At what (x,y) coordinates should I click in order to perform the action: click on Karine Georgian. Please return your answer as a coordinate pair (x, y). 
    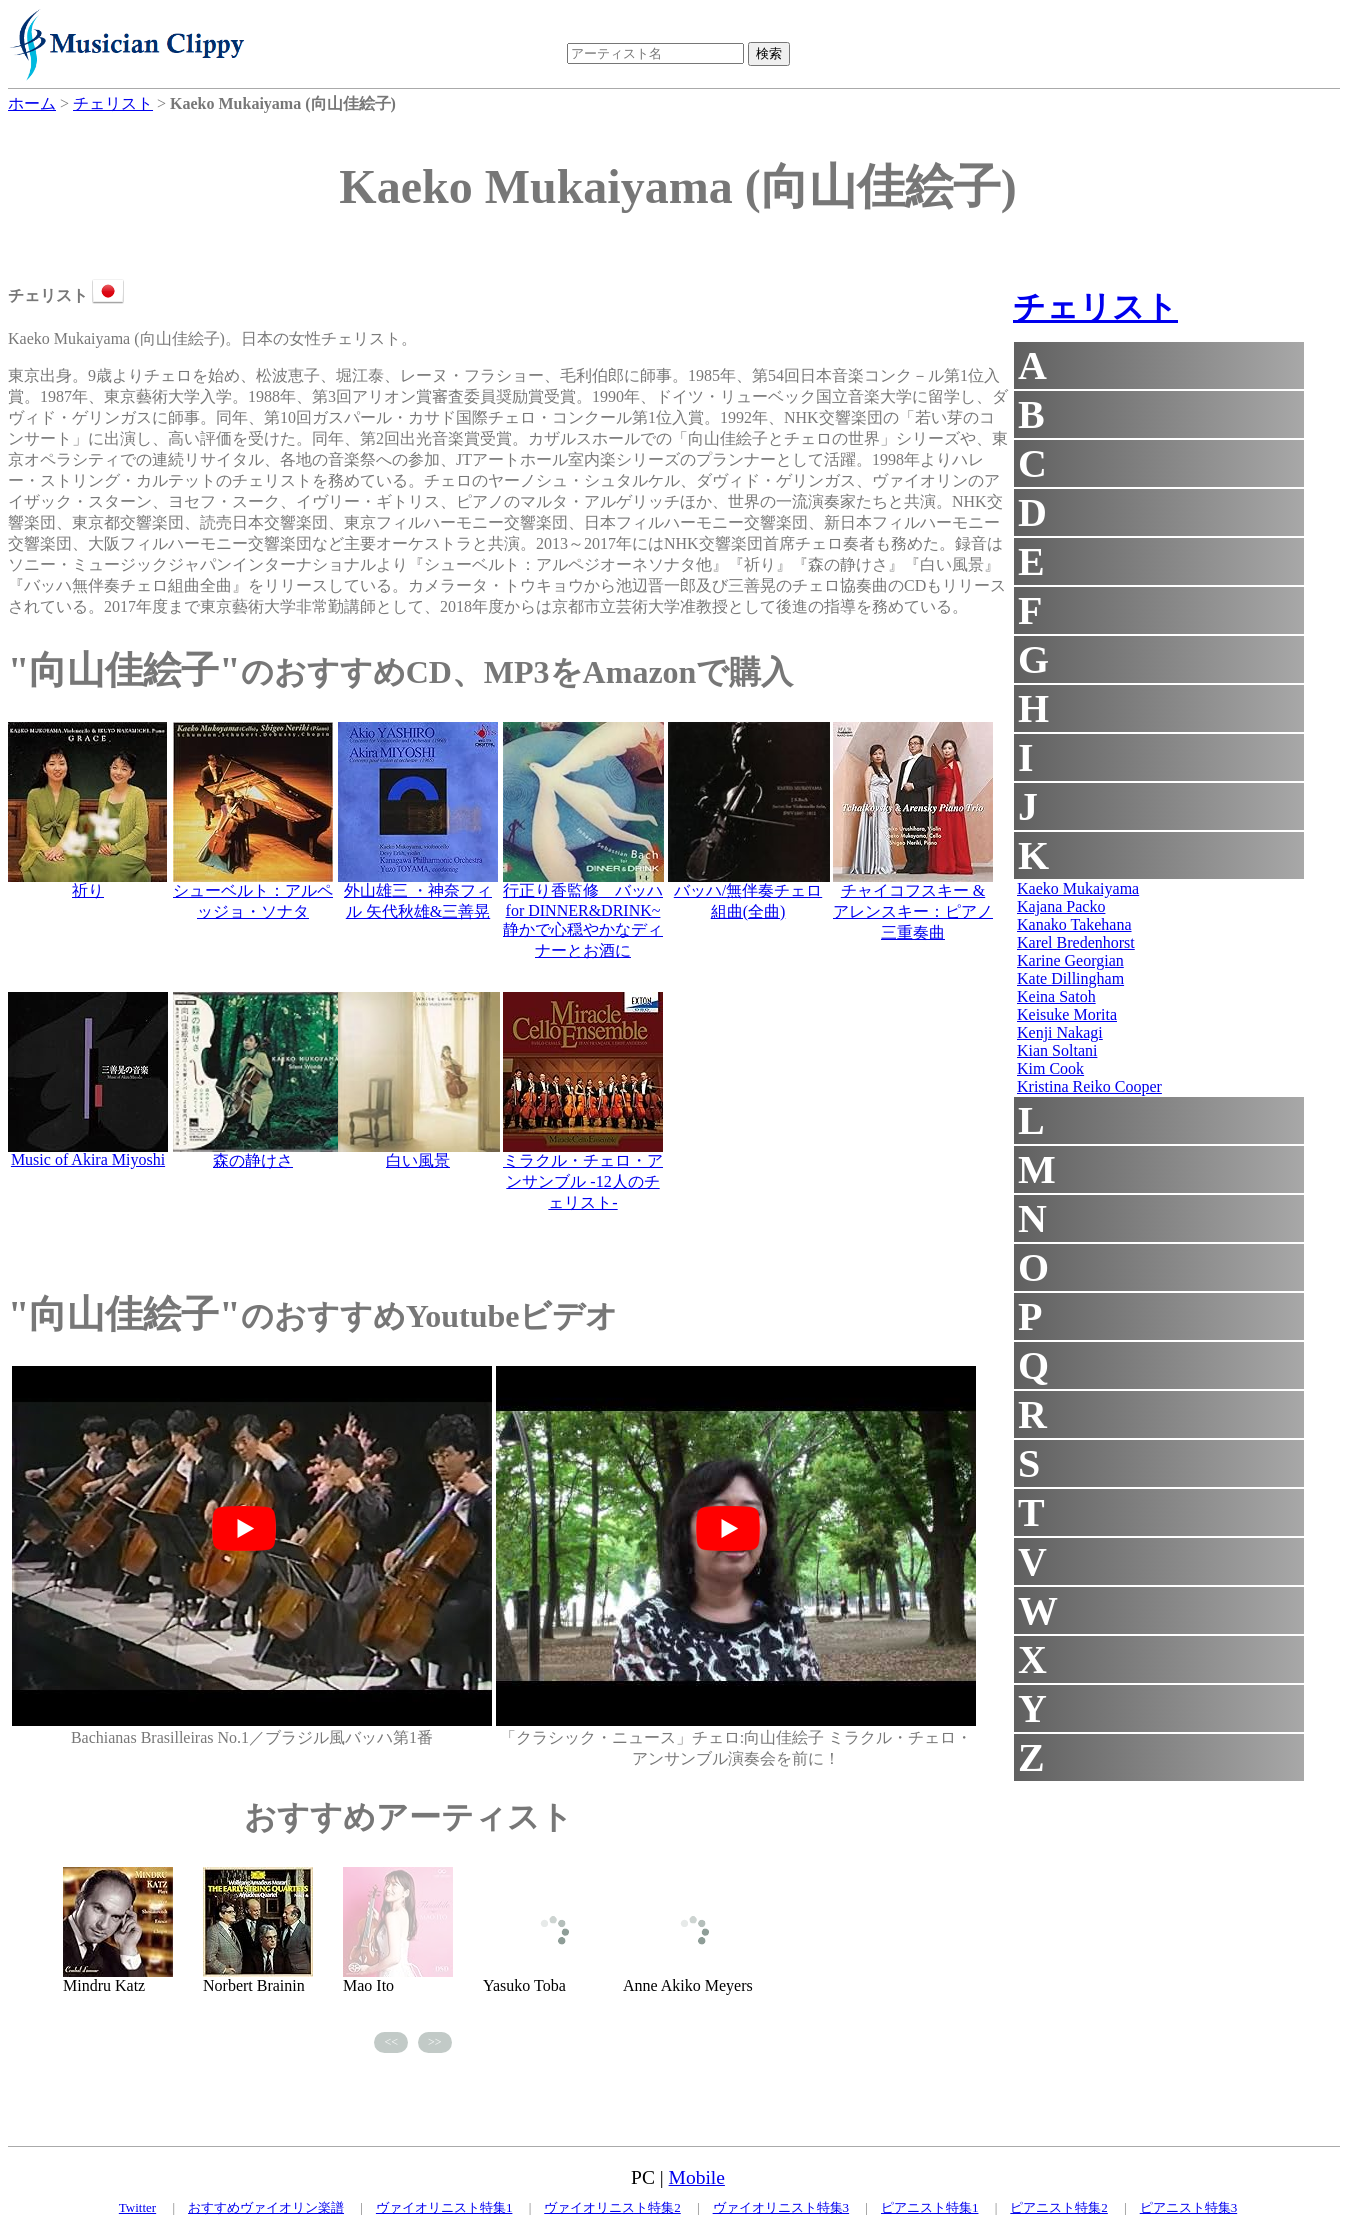
    Looking at the image, I should click on (1070, 960).